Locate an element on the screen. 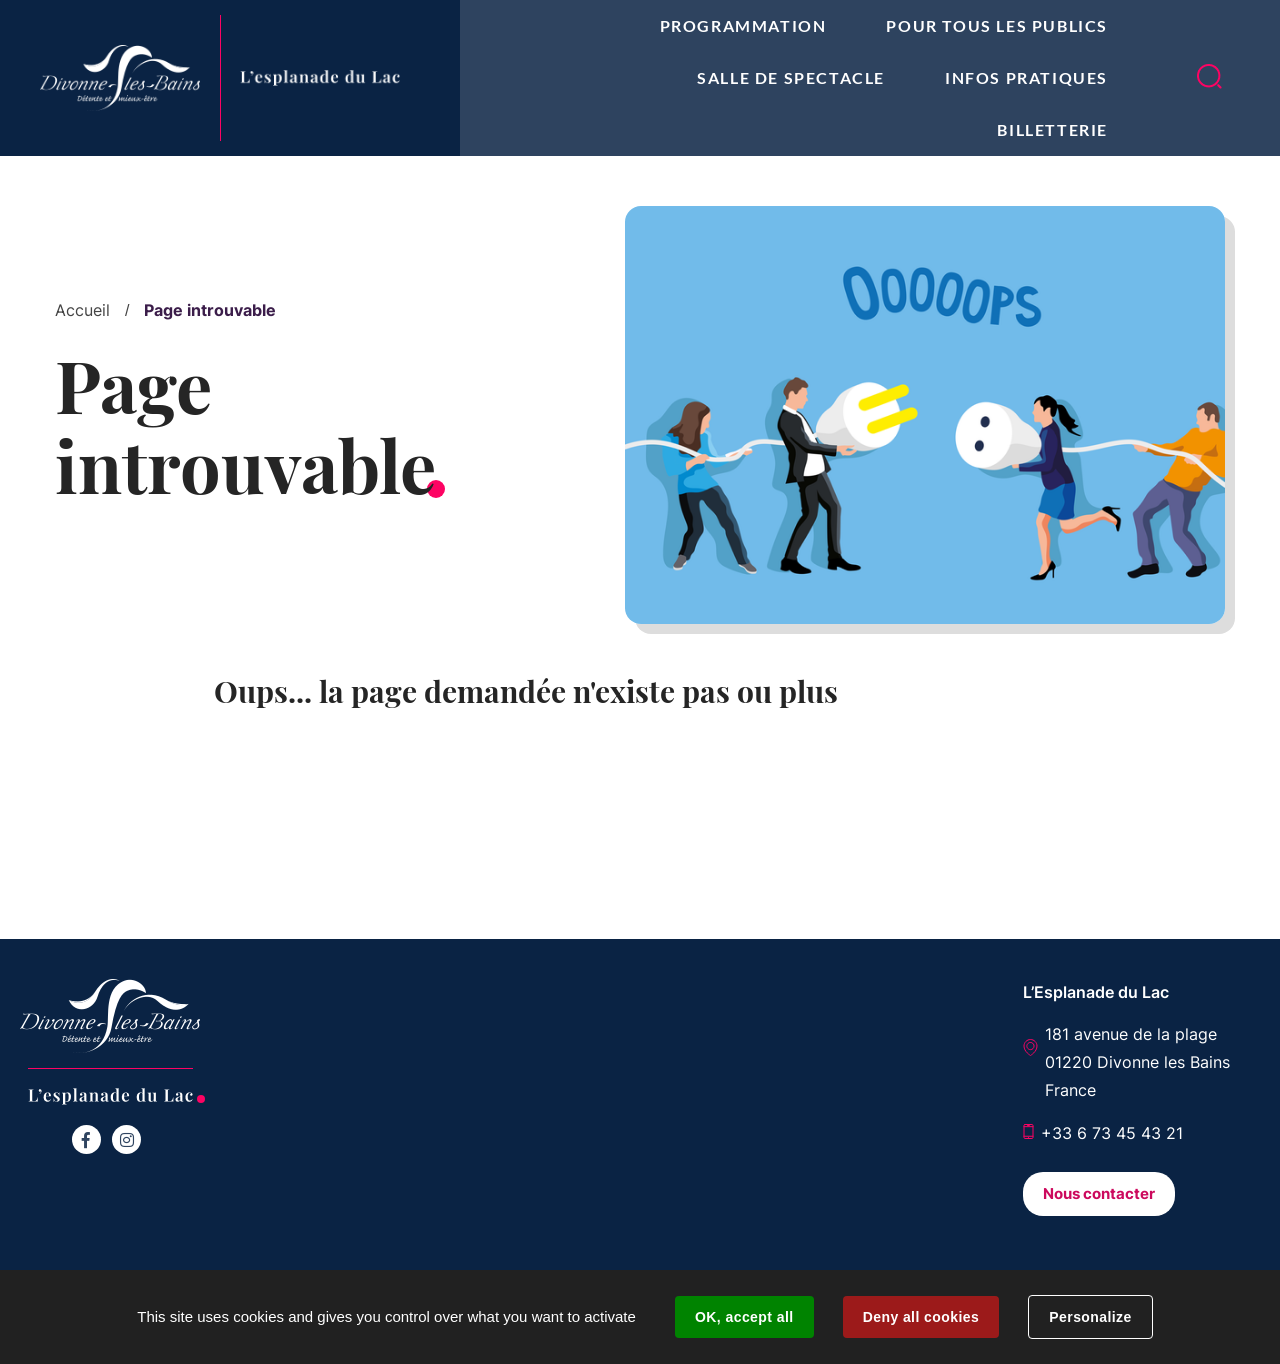  Billetterie is located at coordinates (1052, 129).